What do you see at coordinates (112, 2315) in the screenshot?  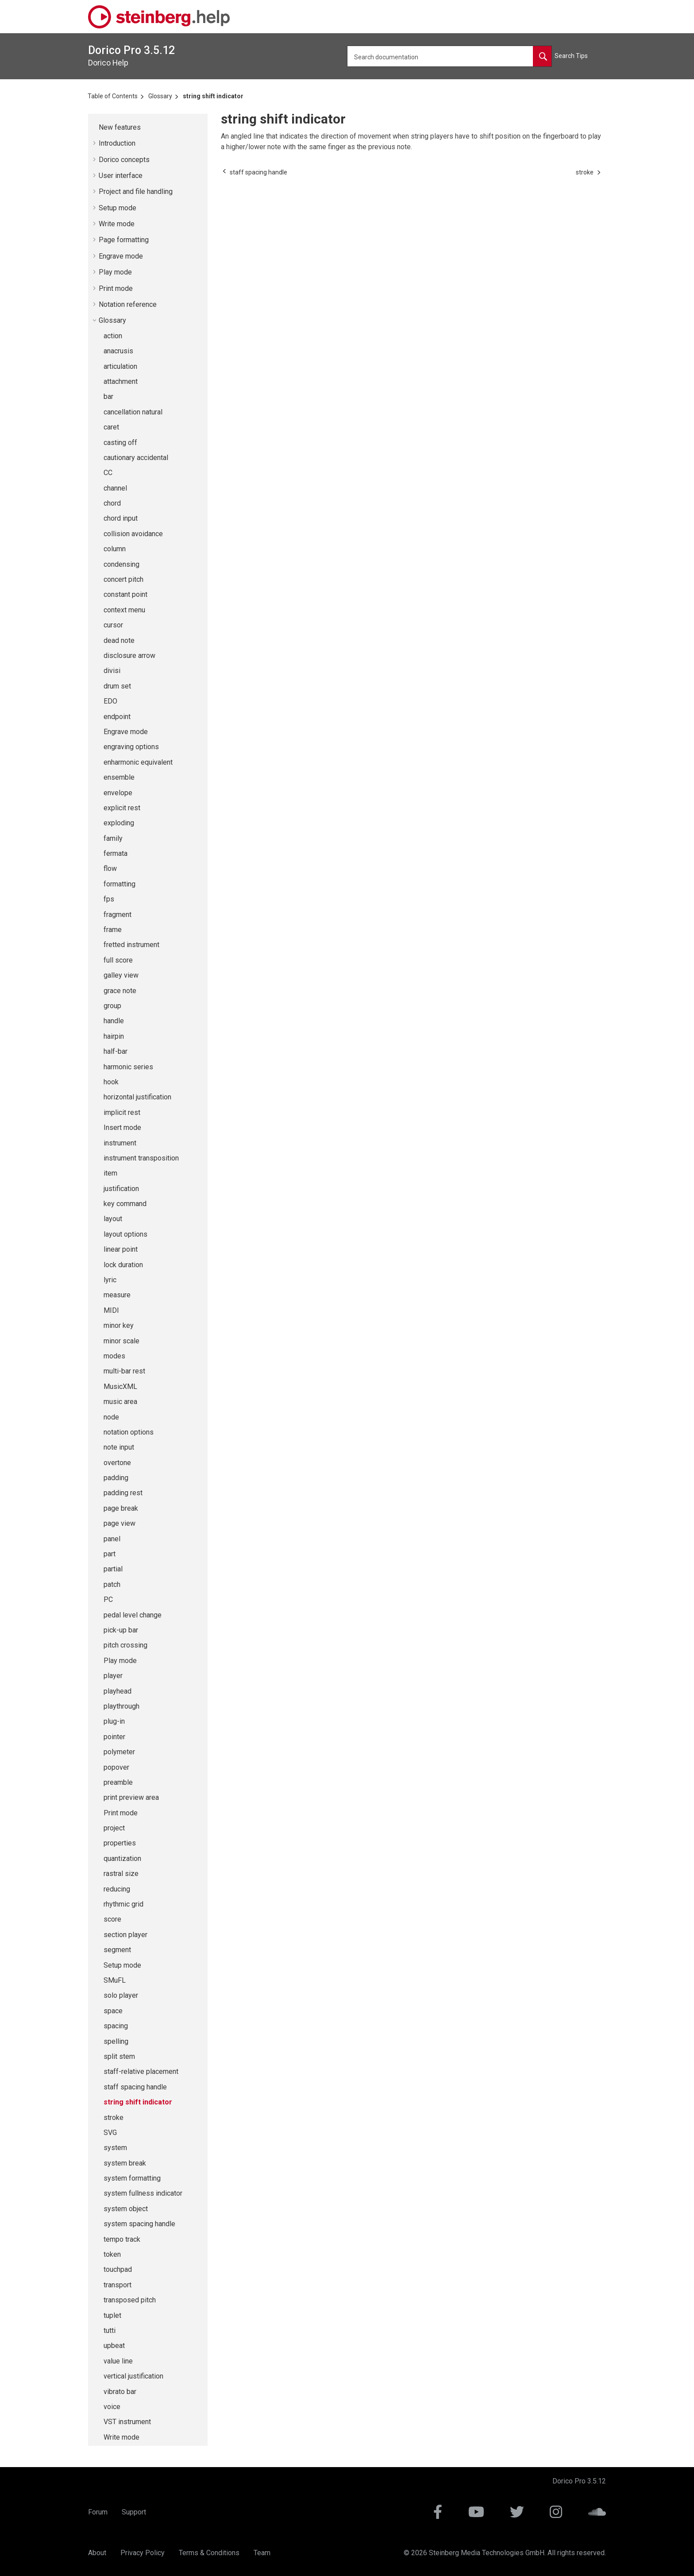 I see `tuplet` at bounding box center [112, 2315].